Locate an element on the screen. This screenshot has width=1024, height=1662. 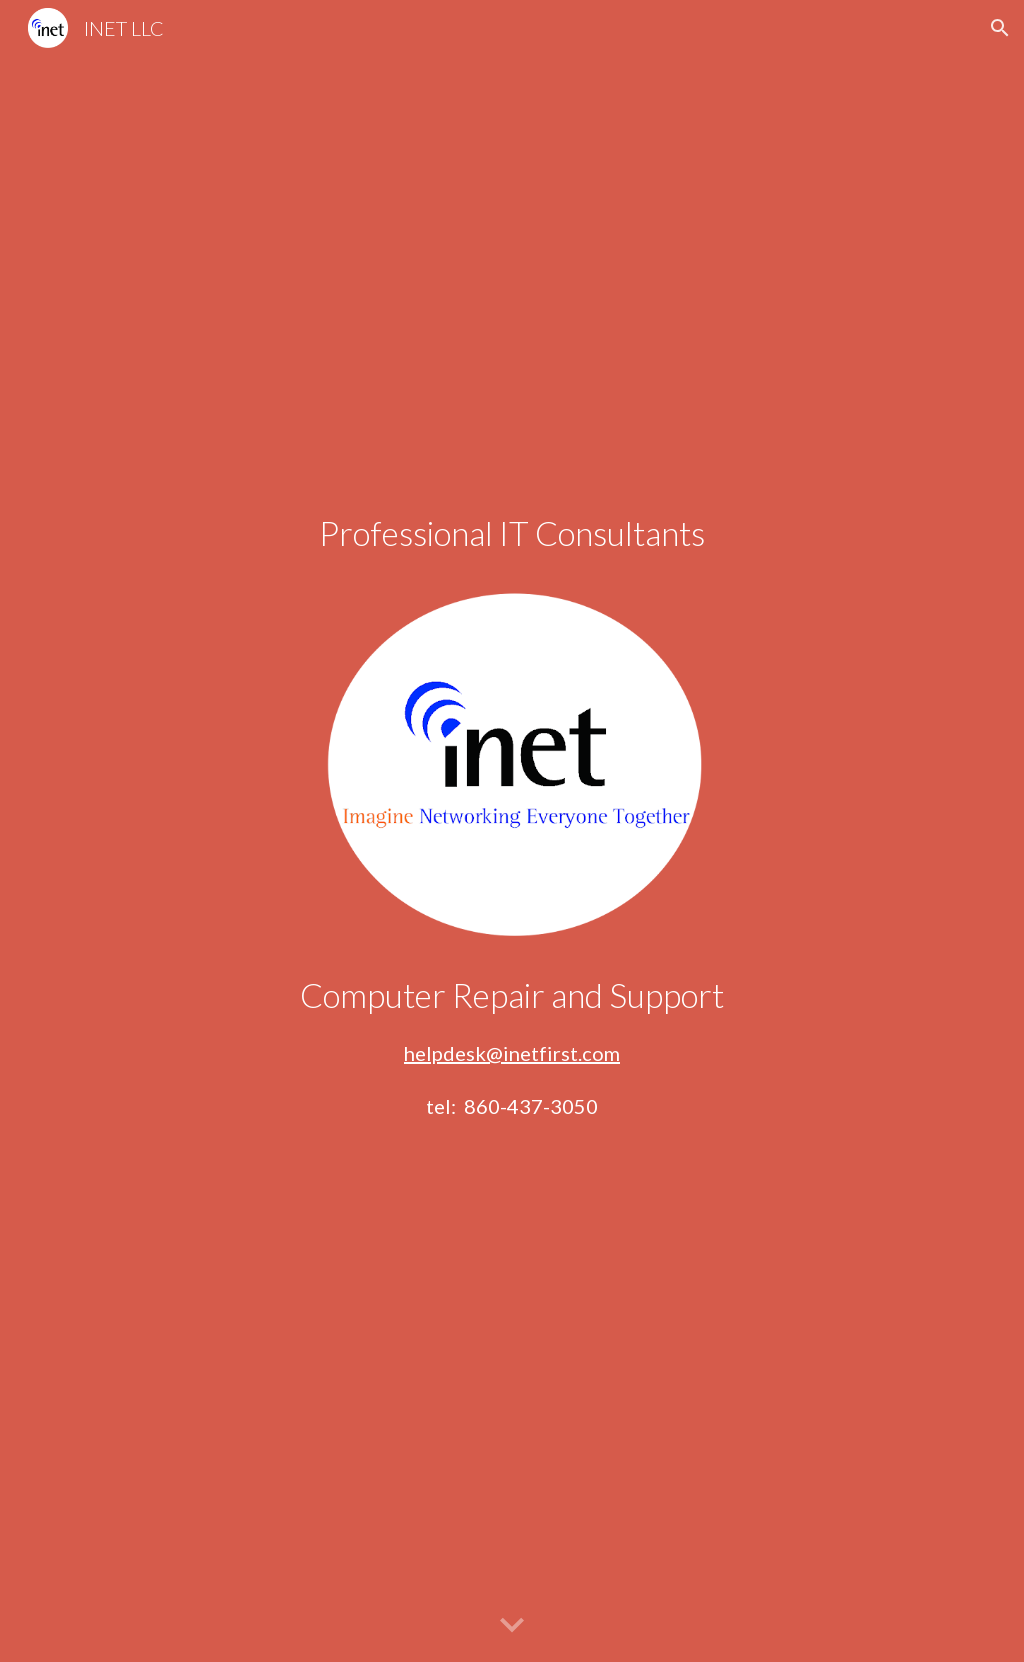
[main] is located at coordinates (512, 533).